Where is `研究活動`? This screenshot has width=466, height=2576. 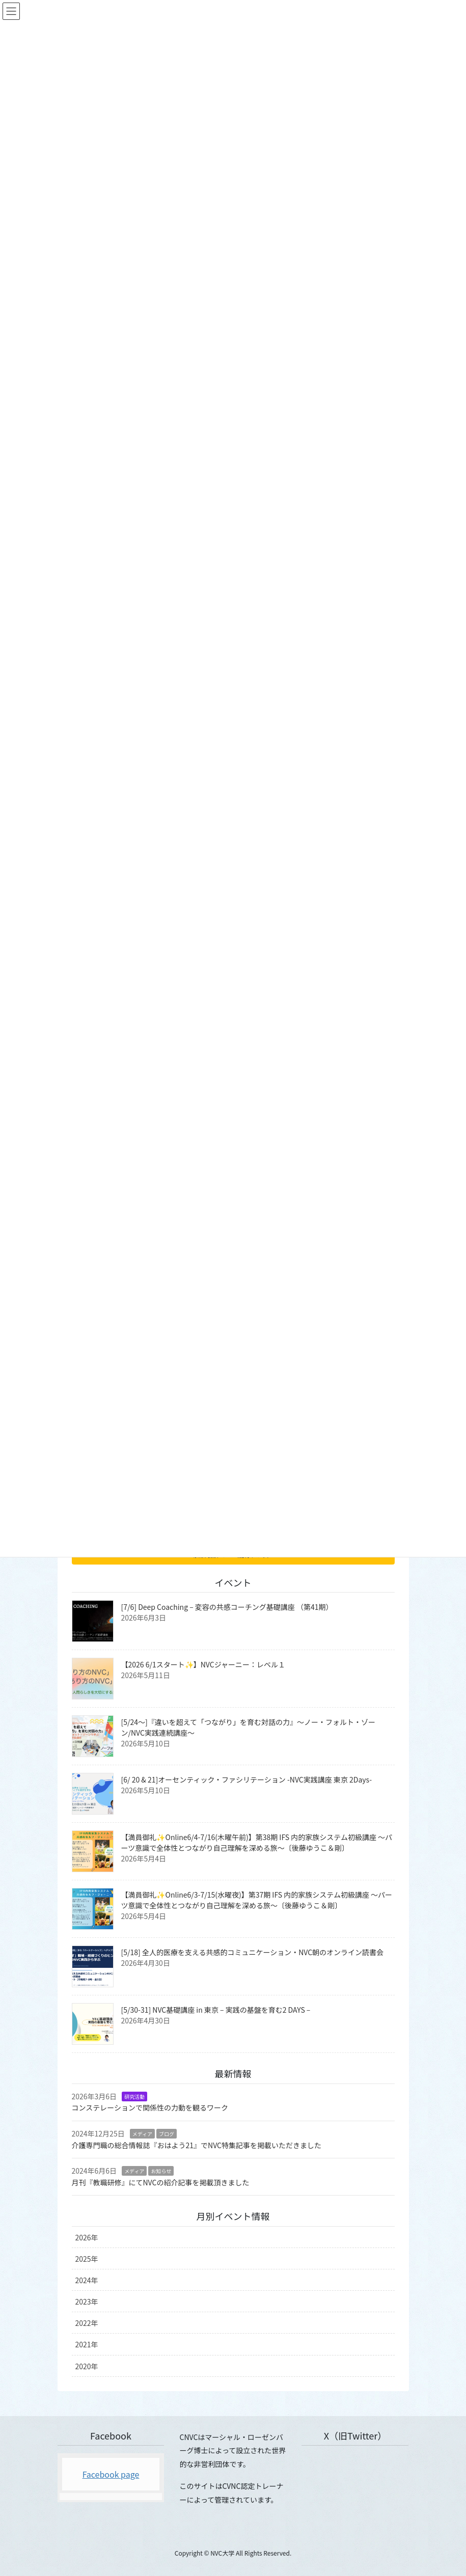 研究活動 is located at coordinates (134, 2096).